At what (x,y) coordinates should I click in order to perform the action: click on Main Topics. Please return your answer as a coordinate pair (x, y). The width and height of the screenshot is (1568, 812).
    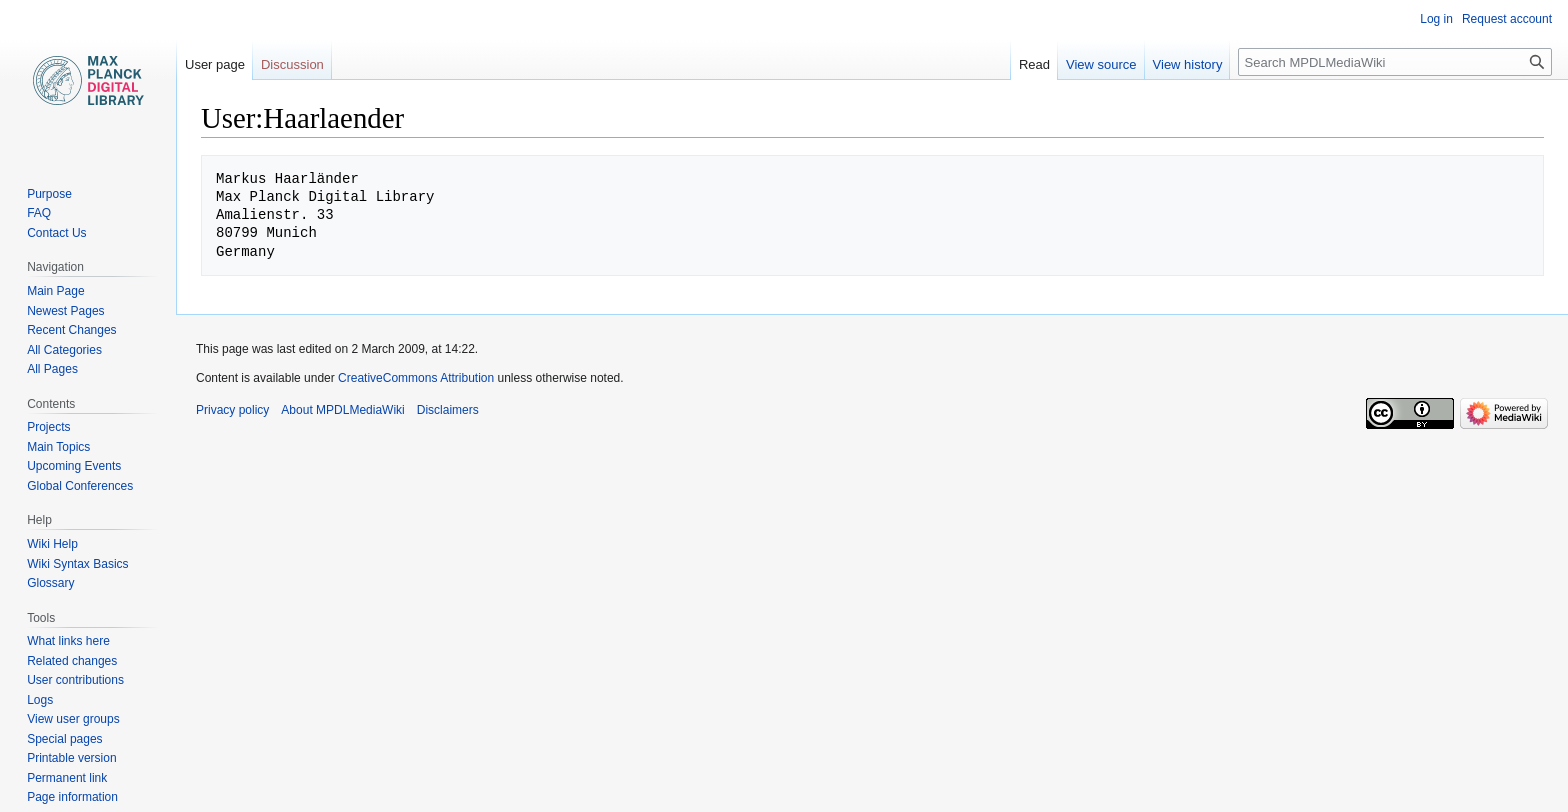
    Looking at the image, I should click on (58, 447).